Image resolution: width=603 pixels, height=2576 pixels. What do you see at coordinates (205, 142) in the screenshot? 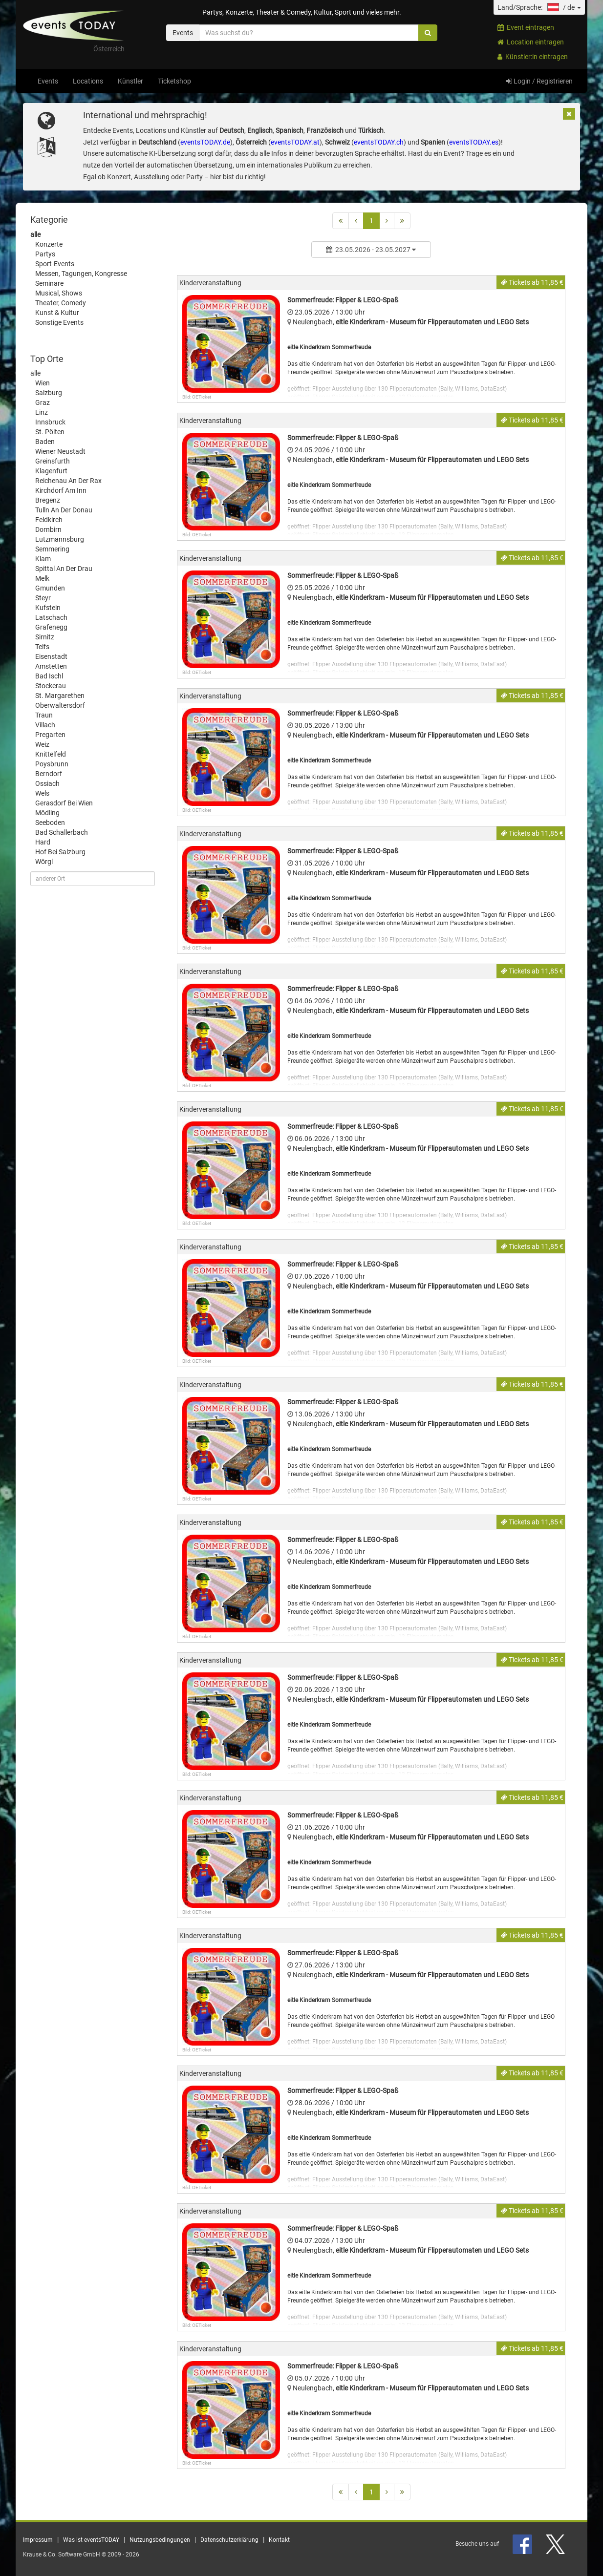
I see `eventsTODAY.de` at bounding box center [205, 142].